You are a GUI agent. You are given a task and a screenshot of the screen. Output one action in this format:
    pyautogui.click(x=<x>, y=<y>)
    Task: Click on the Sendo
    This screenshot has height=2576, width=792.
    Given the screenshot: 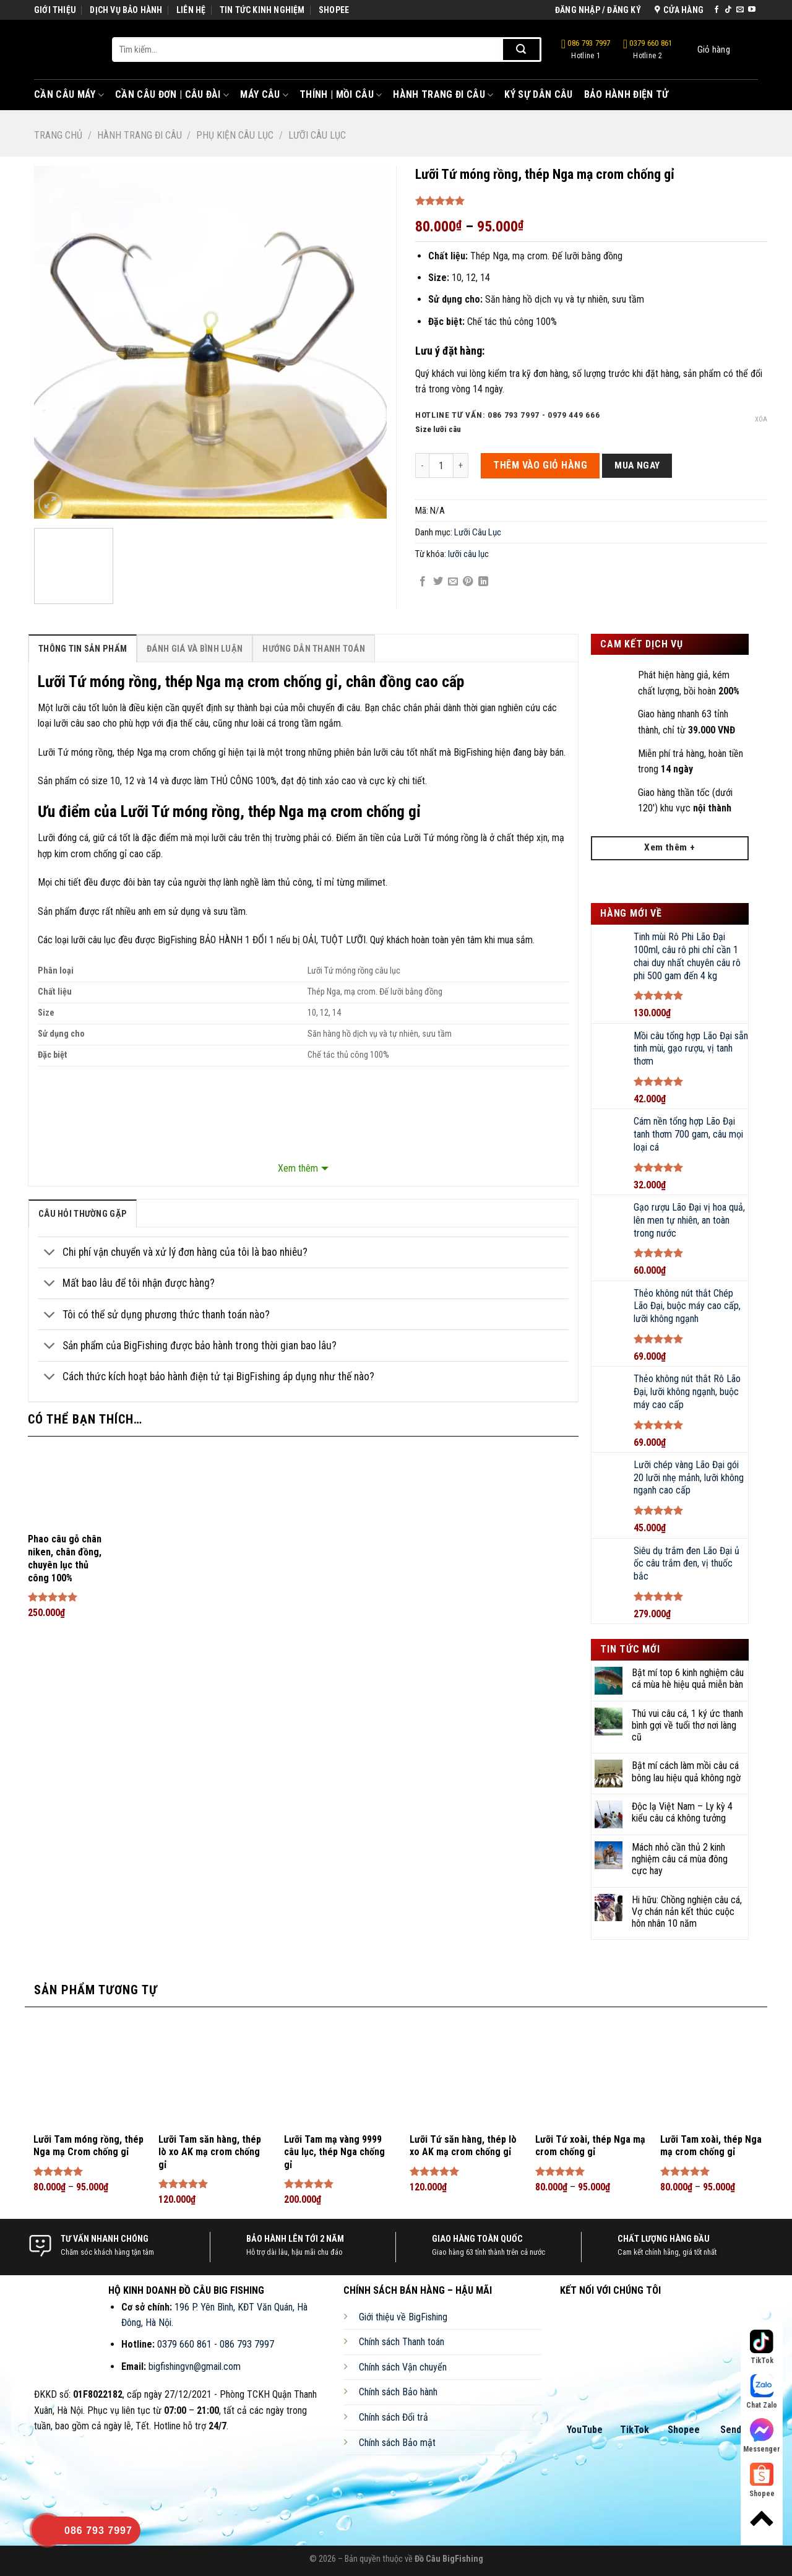 What is the action you would take?
    pyautogui.click(x=733, y=2430)
    